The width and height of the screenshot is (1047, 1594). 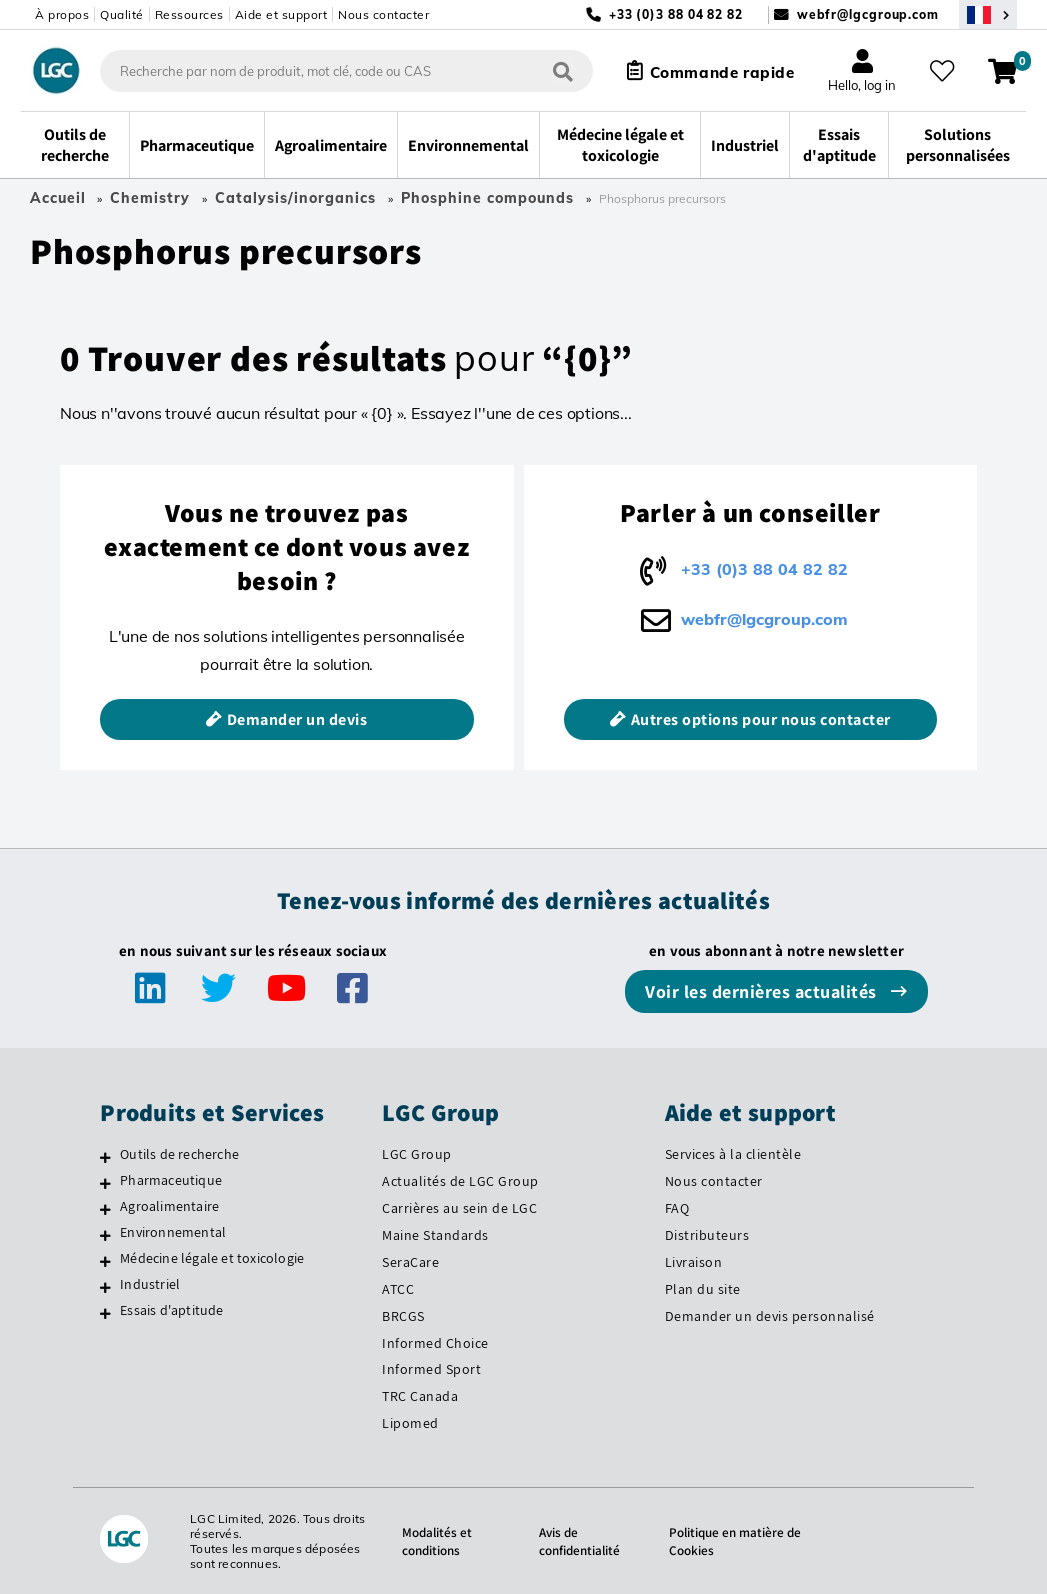 I want to click on [Industriel], so click(x=105, y=1287).